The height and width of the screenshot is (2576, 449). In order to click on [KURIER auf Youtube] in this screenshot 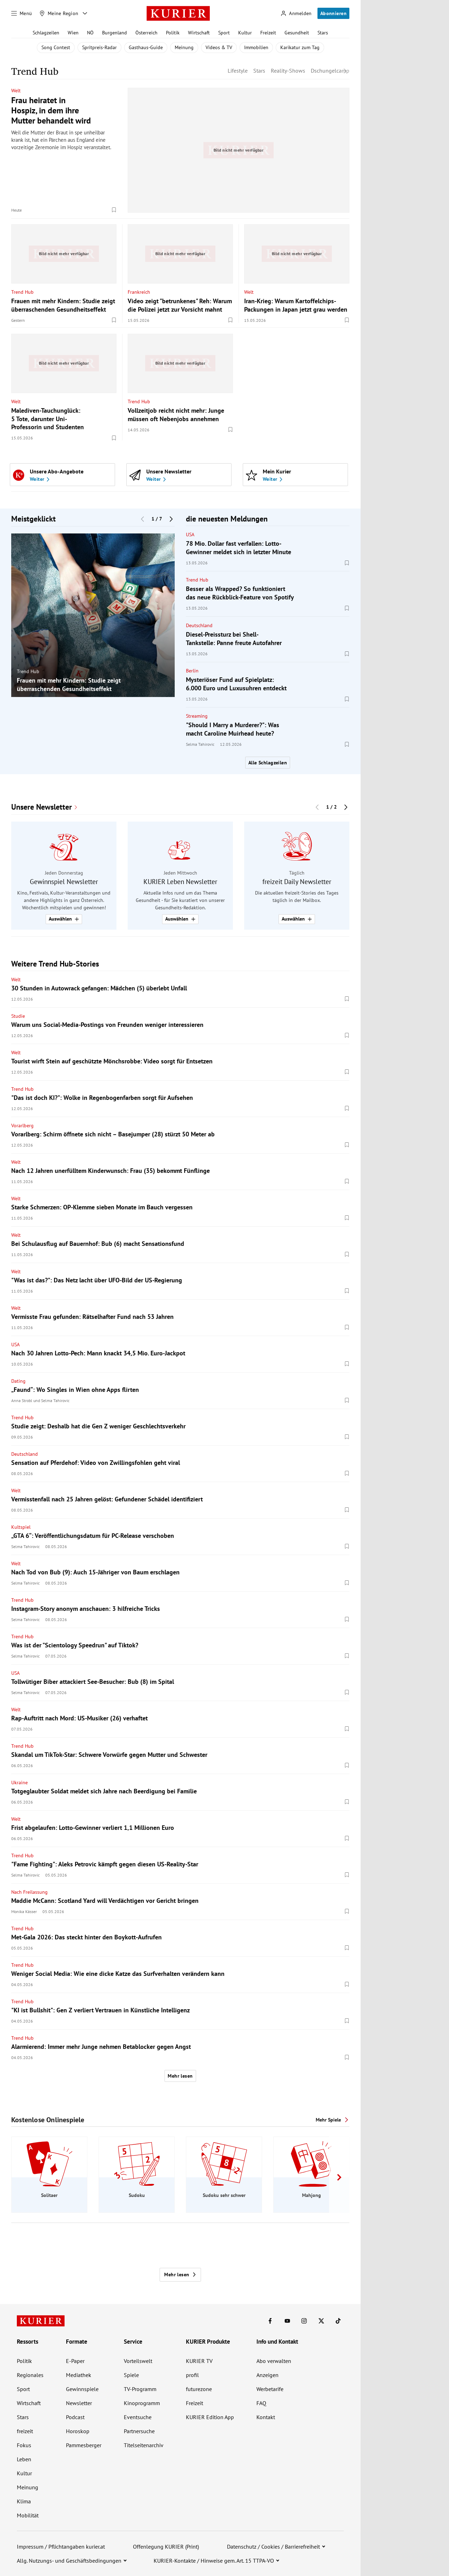, I will do `click(287, 2320)`.